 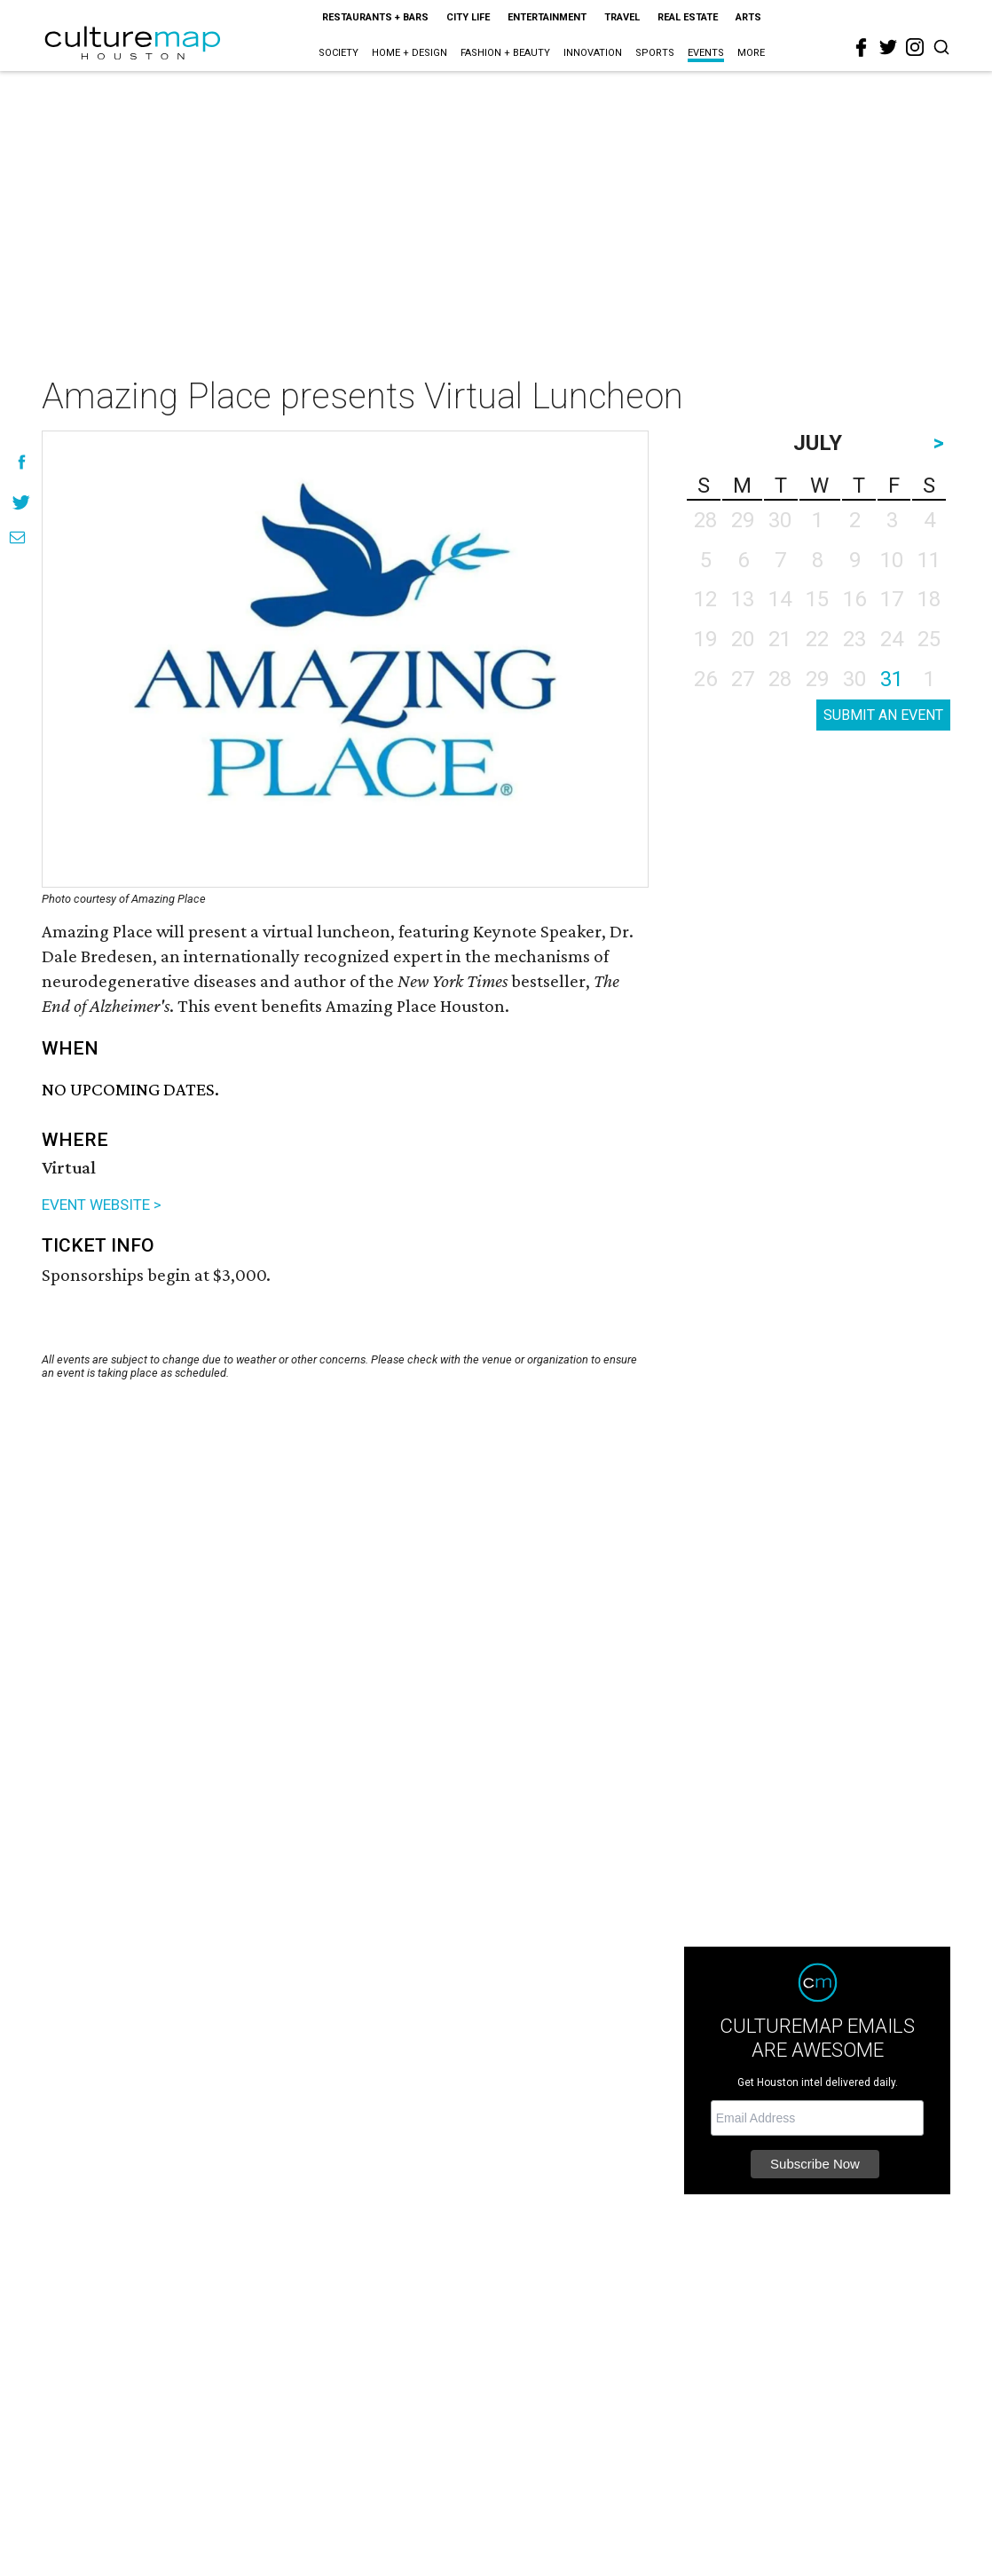 I want to click on 31, so click(x=891, y=679).